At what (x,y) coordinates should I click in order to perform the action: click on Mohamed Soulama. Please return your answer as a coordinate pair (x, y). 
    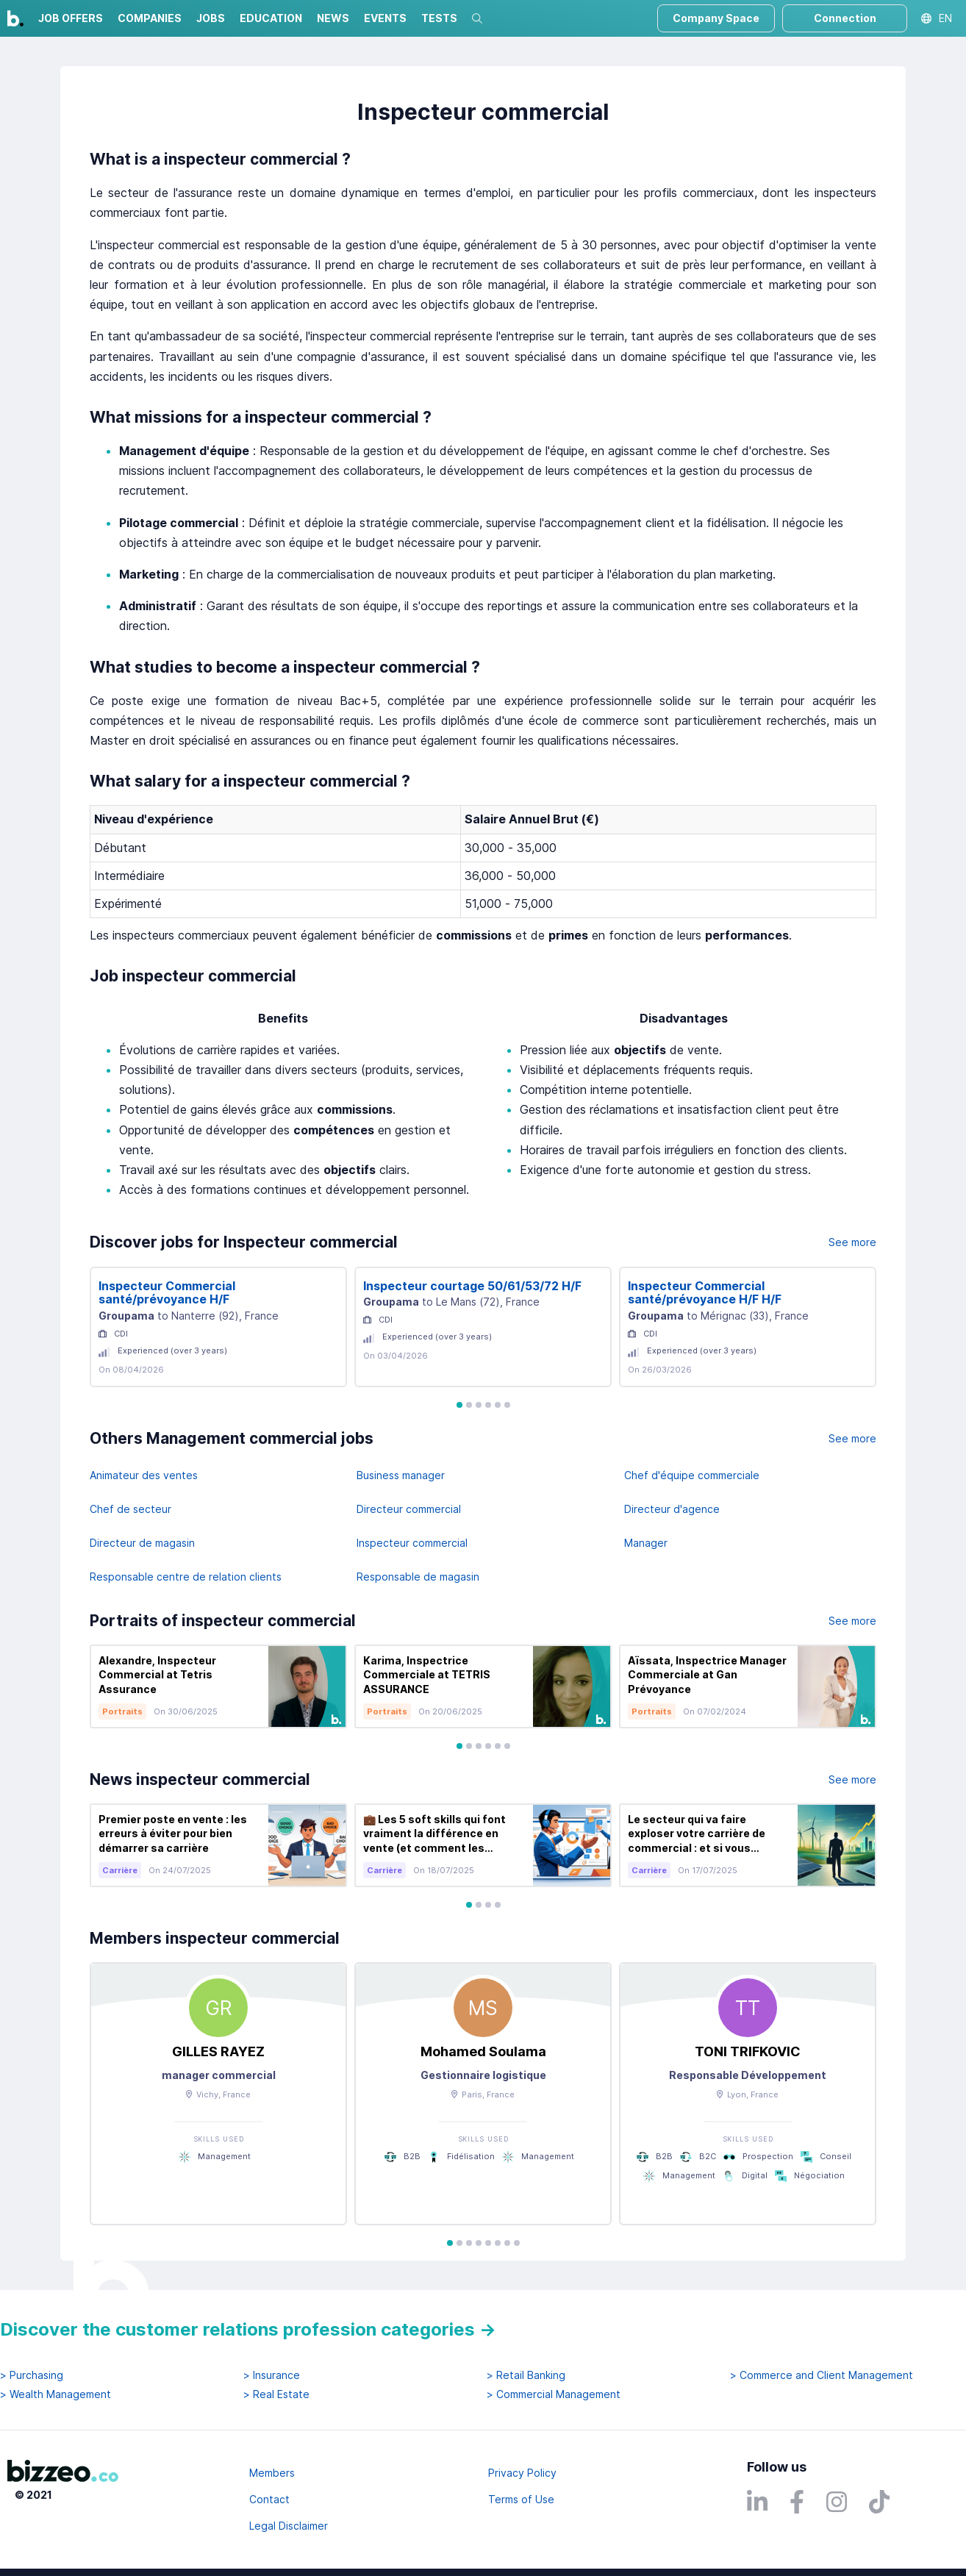
    Looking at the image, I should click on (483, 2051).